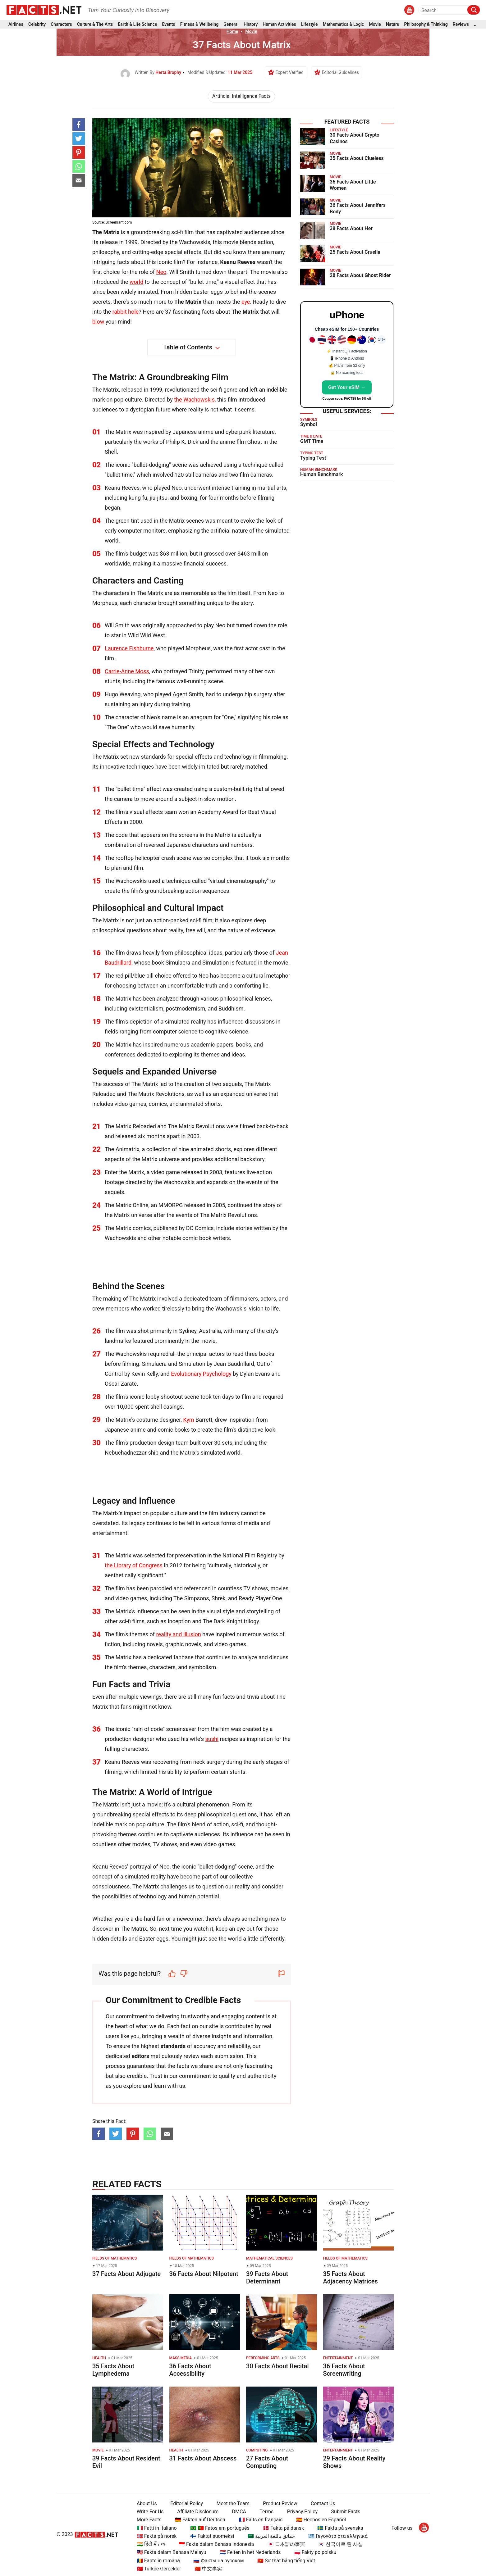 The height and width of the screenshot is (2576, 486). Describe the element at coordinates (271, 2536) in the screenshot. I see `🇸🇦 حقائق باللغة العربية` at that location.